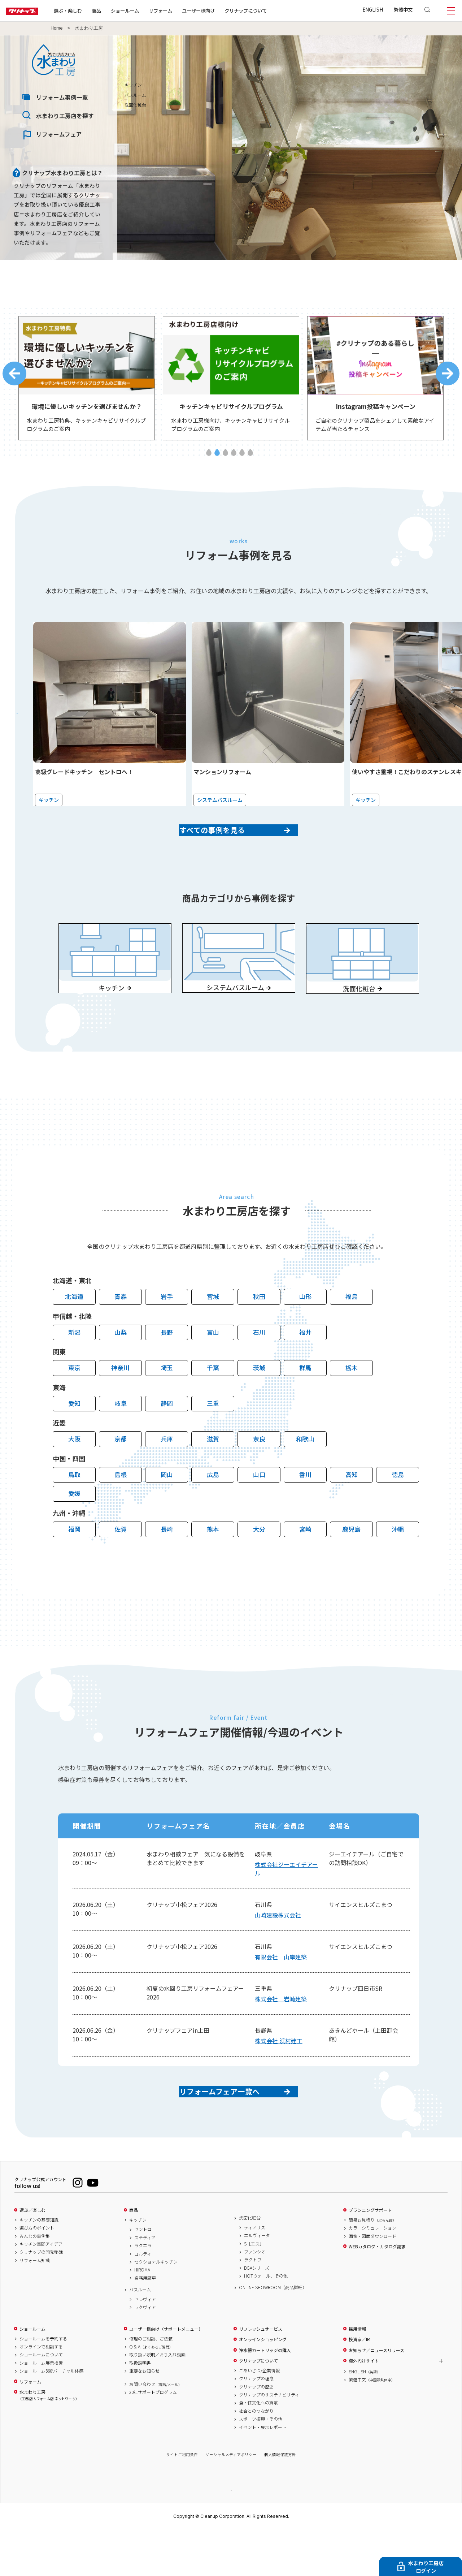  I want to click on セクショナルキッチン, so click(156, 2307).